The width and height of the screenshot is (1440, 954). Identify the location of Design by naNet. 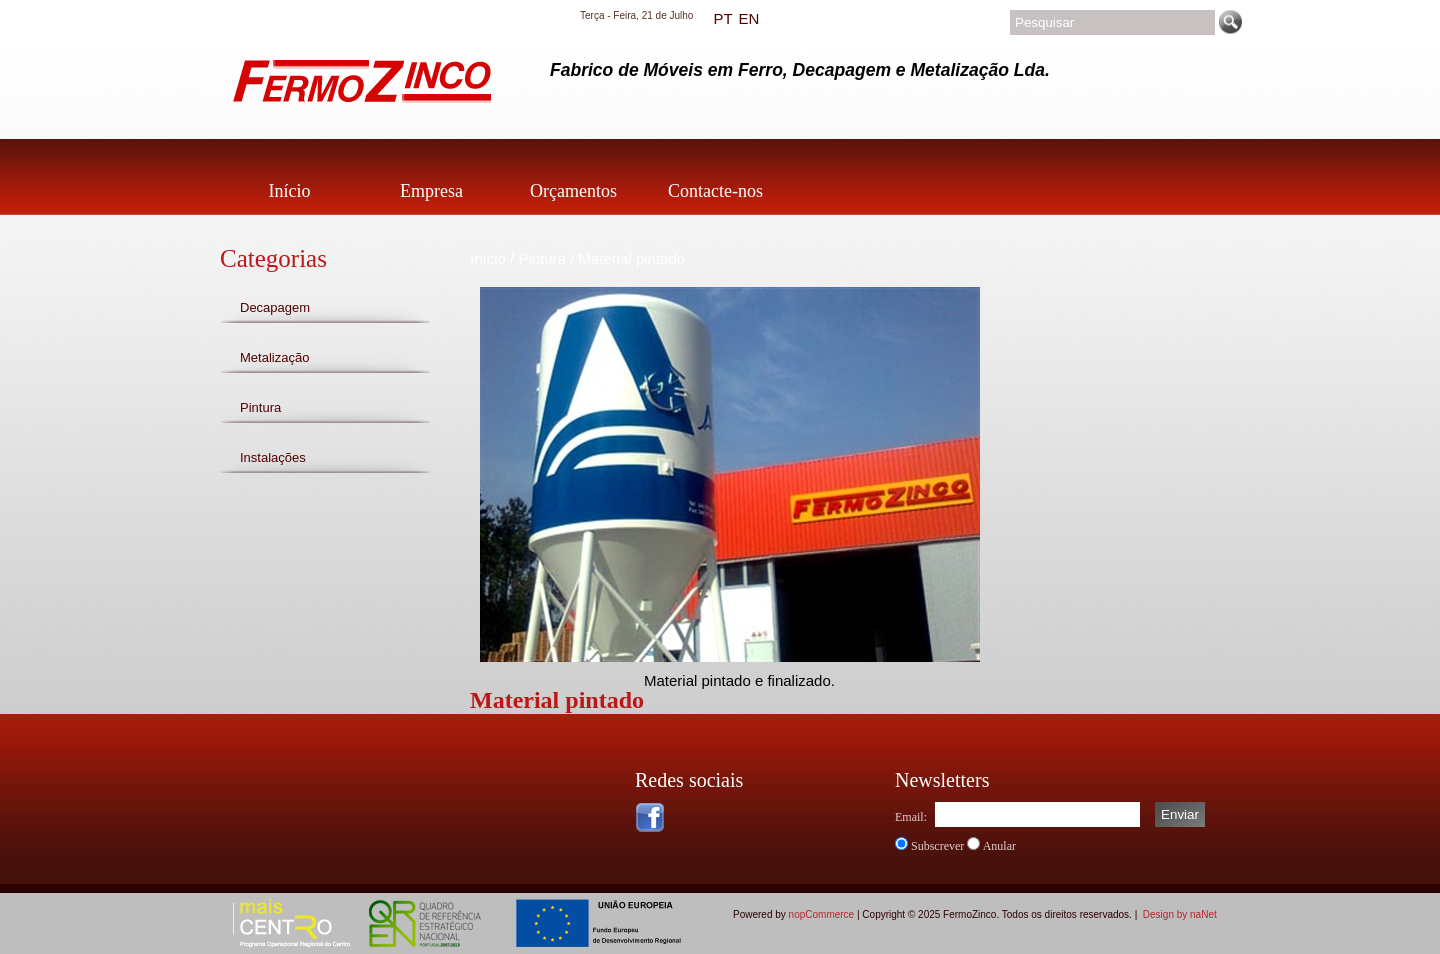
(1180, 914).